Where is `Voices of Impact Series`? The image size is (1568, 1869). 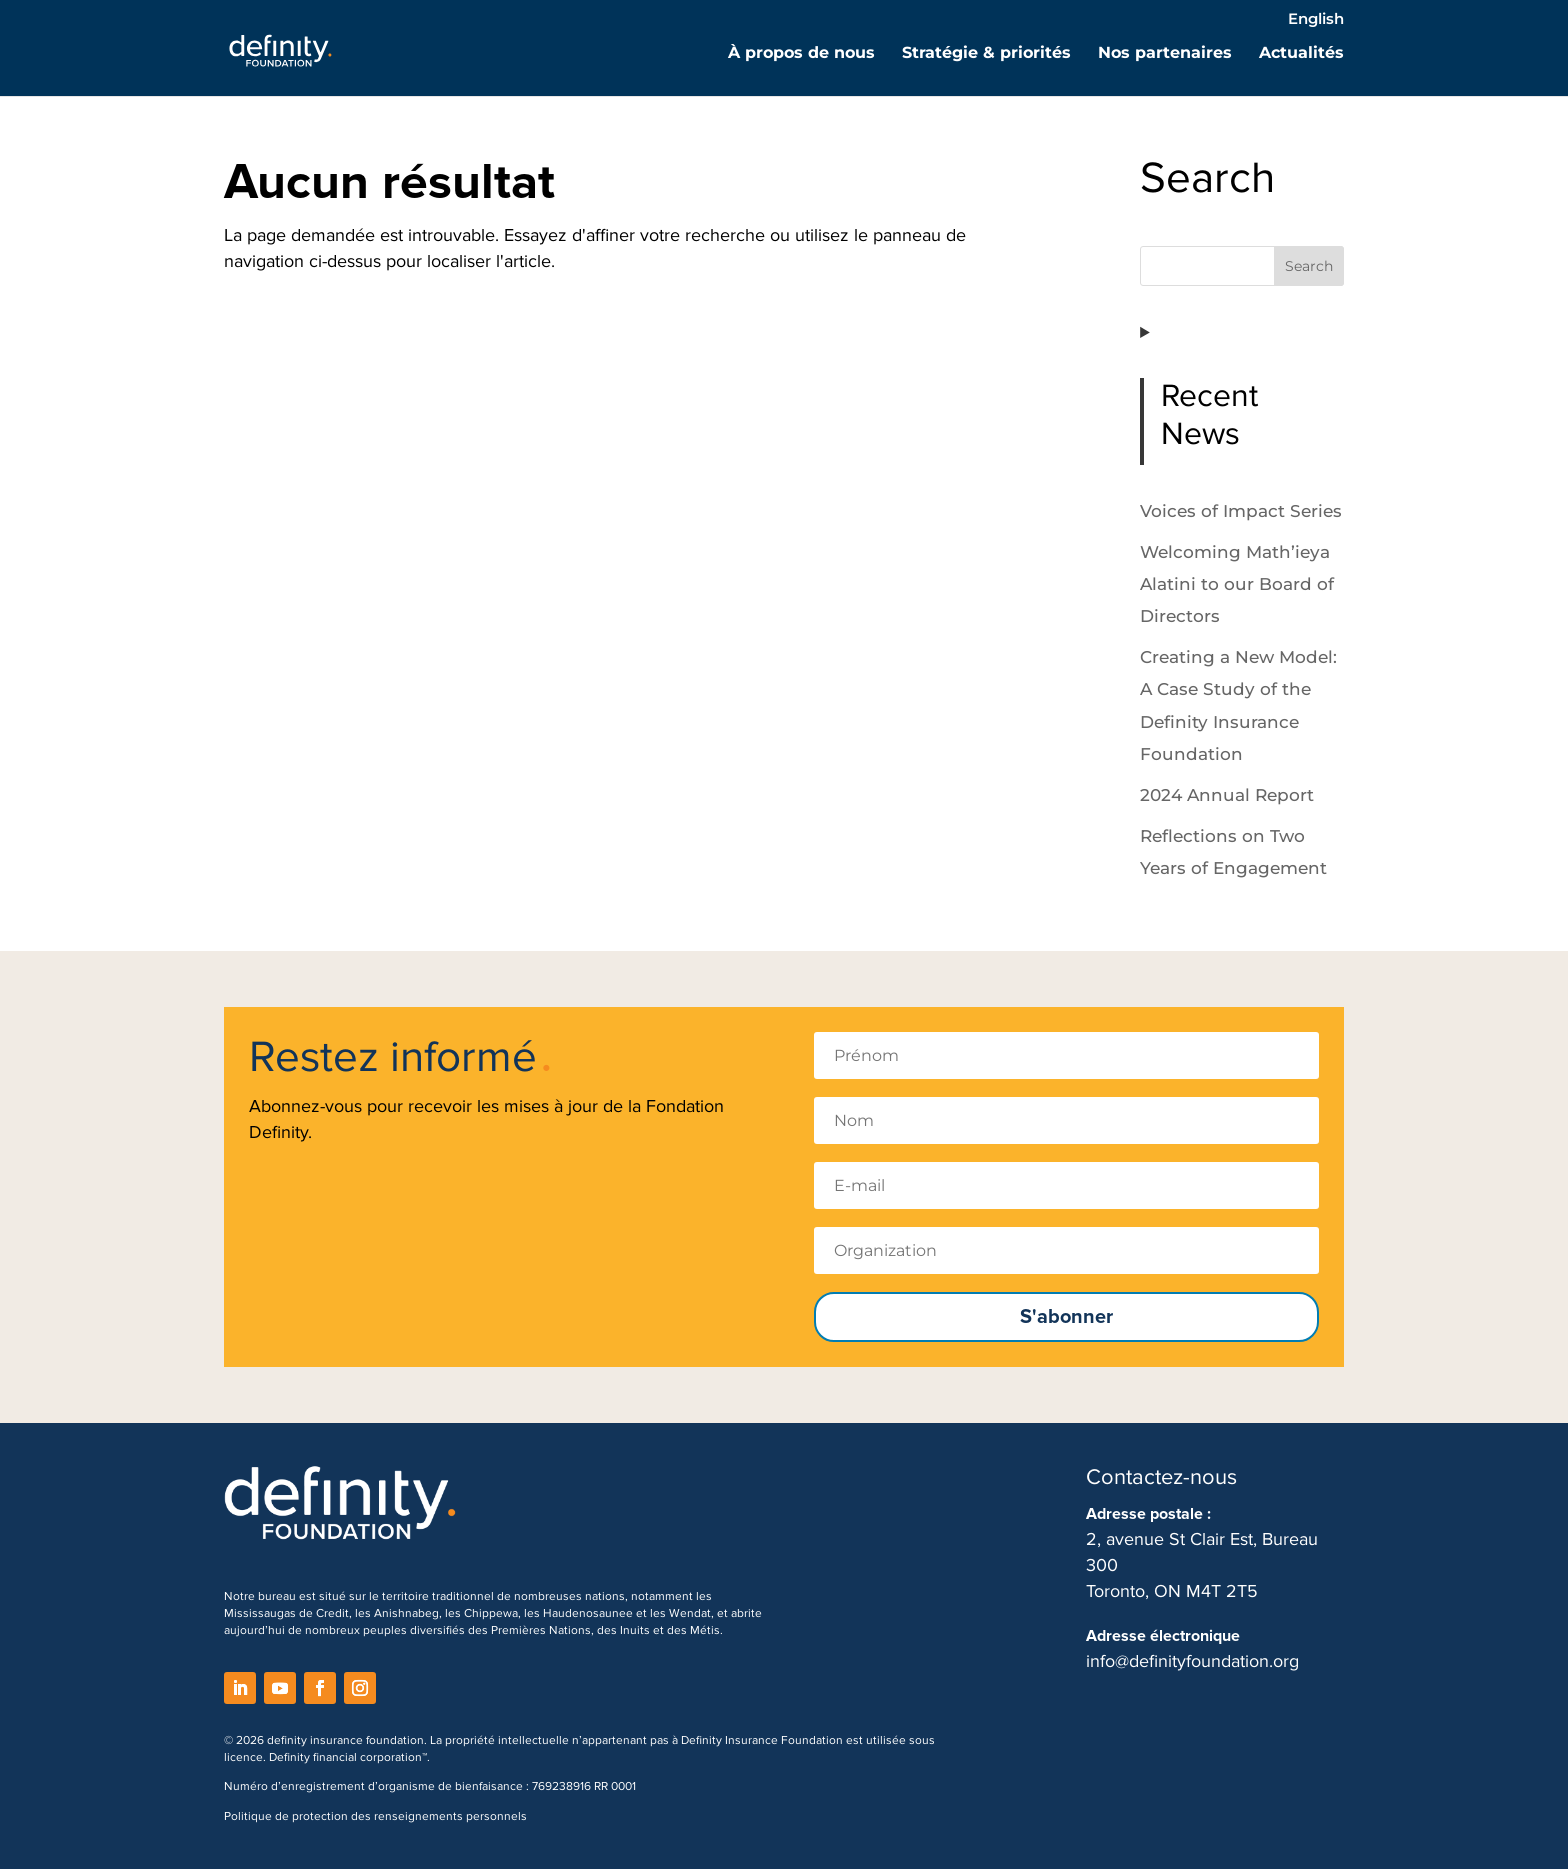 Voices of Impact Series is located at coordinates (1241, 511).